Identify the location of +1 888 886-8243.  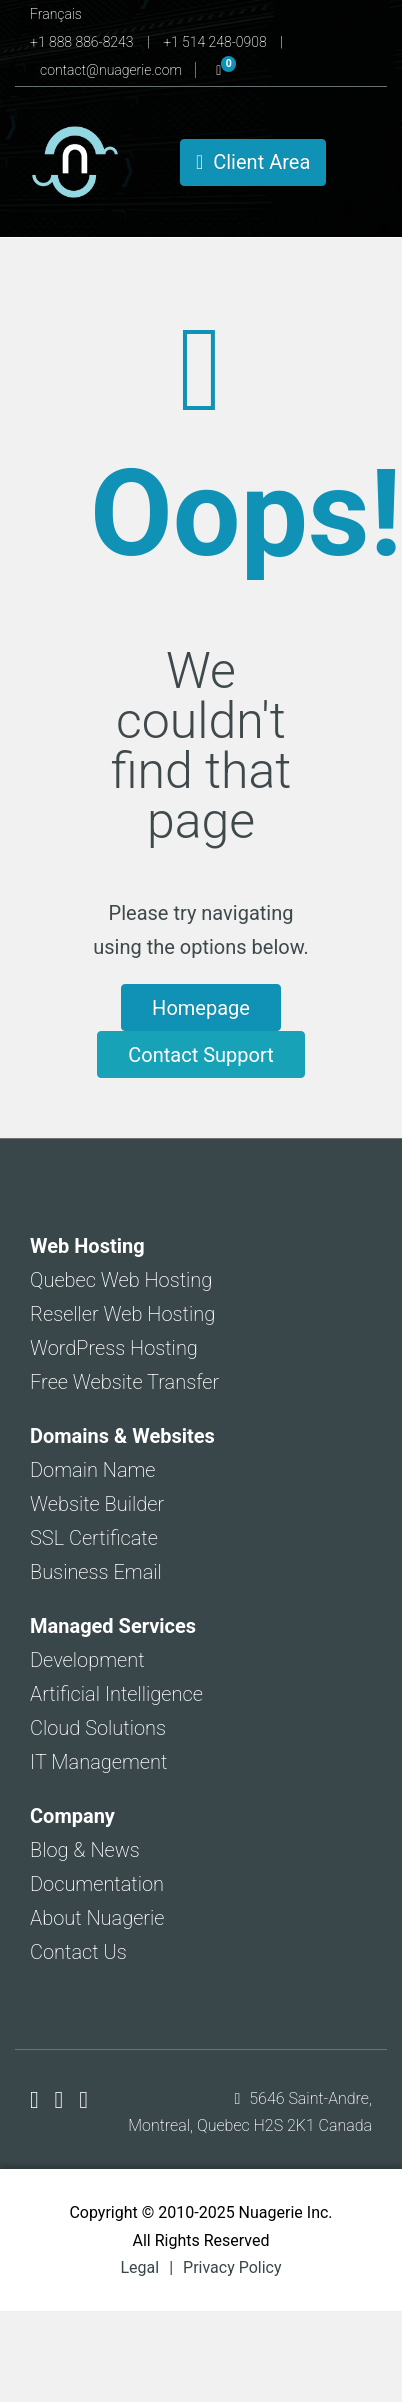
(83, 42).